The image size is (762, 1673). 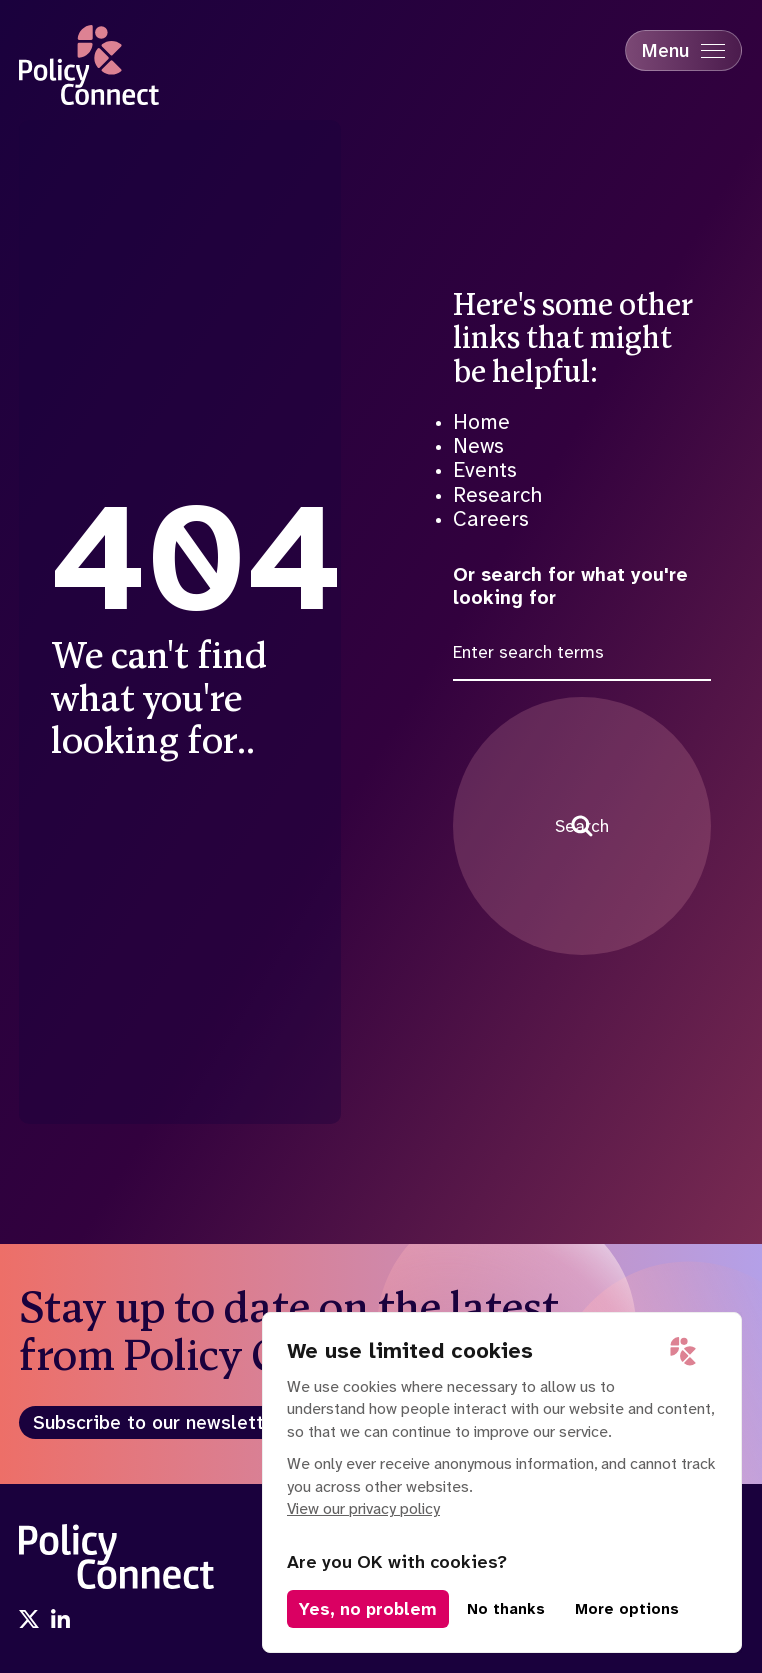 I want to click on Careers, so click(x=491, y=519).